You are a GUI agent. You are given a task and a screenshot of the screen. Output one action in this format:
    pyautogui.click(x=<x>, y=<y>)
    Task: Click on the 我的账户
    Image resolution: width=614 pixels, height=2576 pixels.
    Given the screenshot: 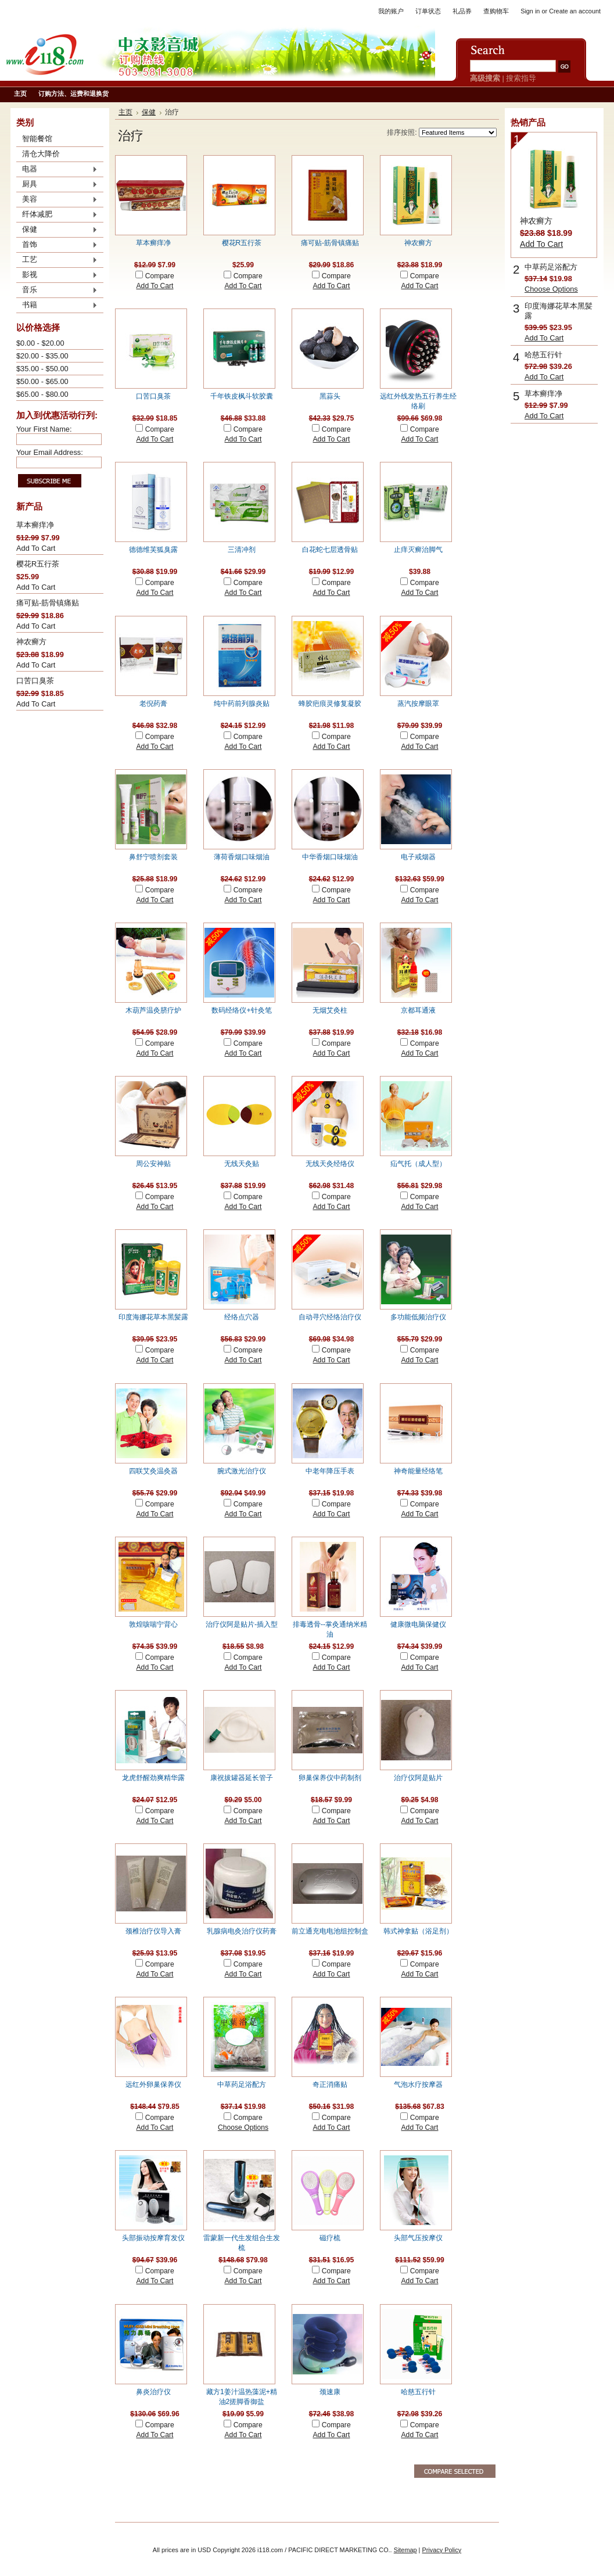 What is the action you would take?
    pyautogui.click(x=391, y=11)
    